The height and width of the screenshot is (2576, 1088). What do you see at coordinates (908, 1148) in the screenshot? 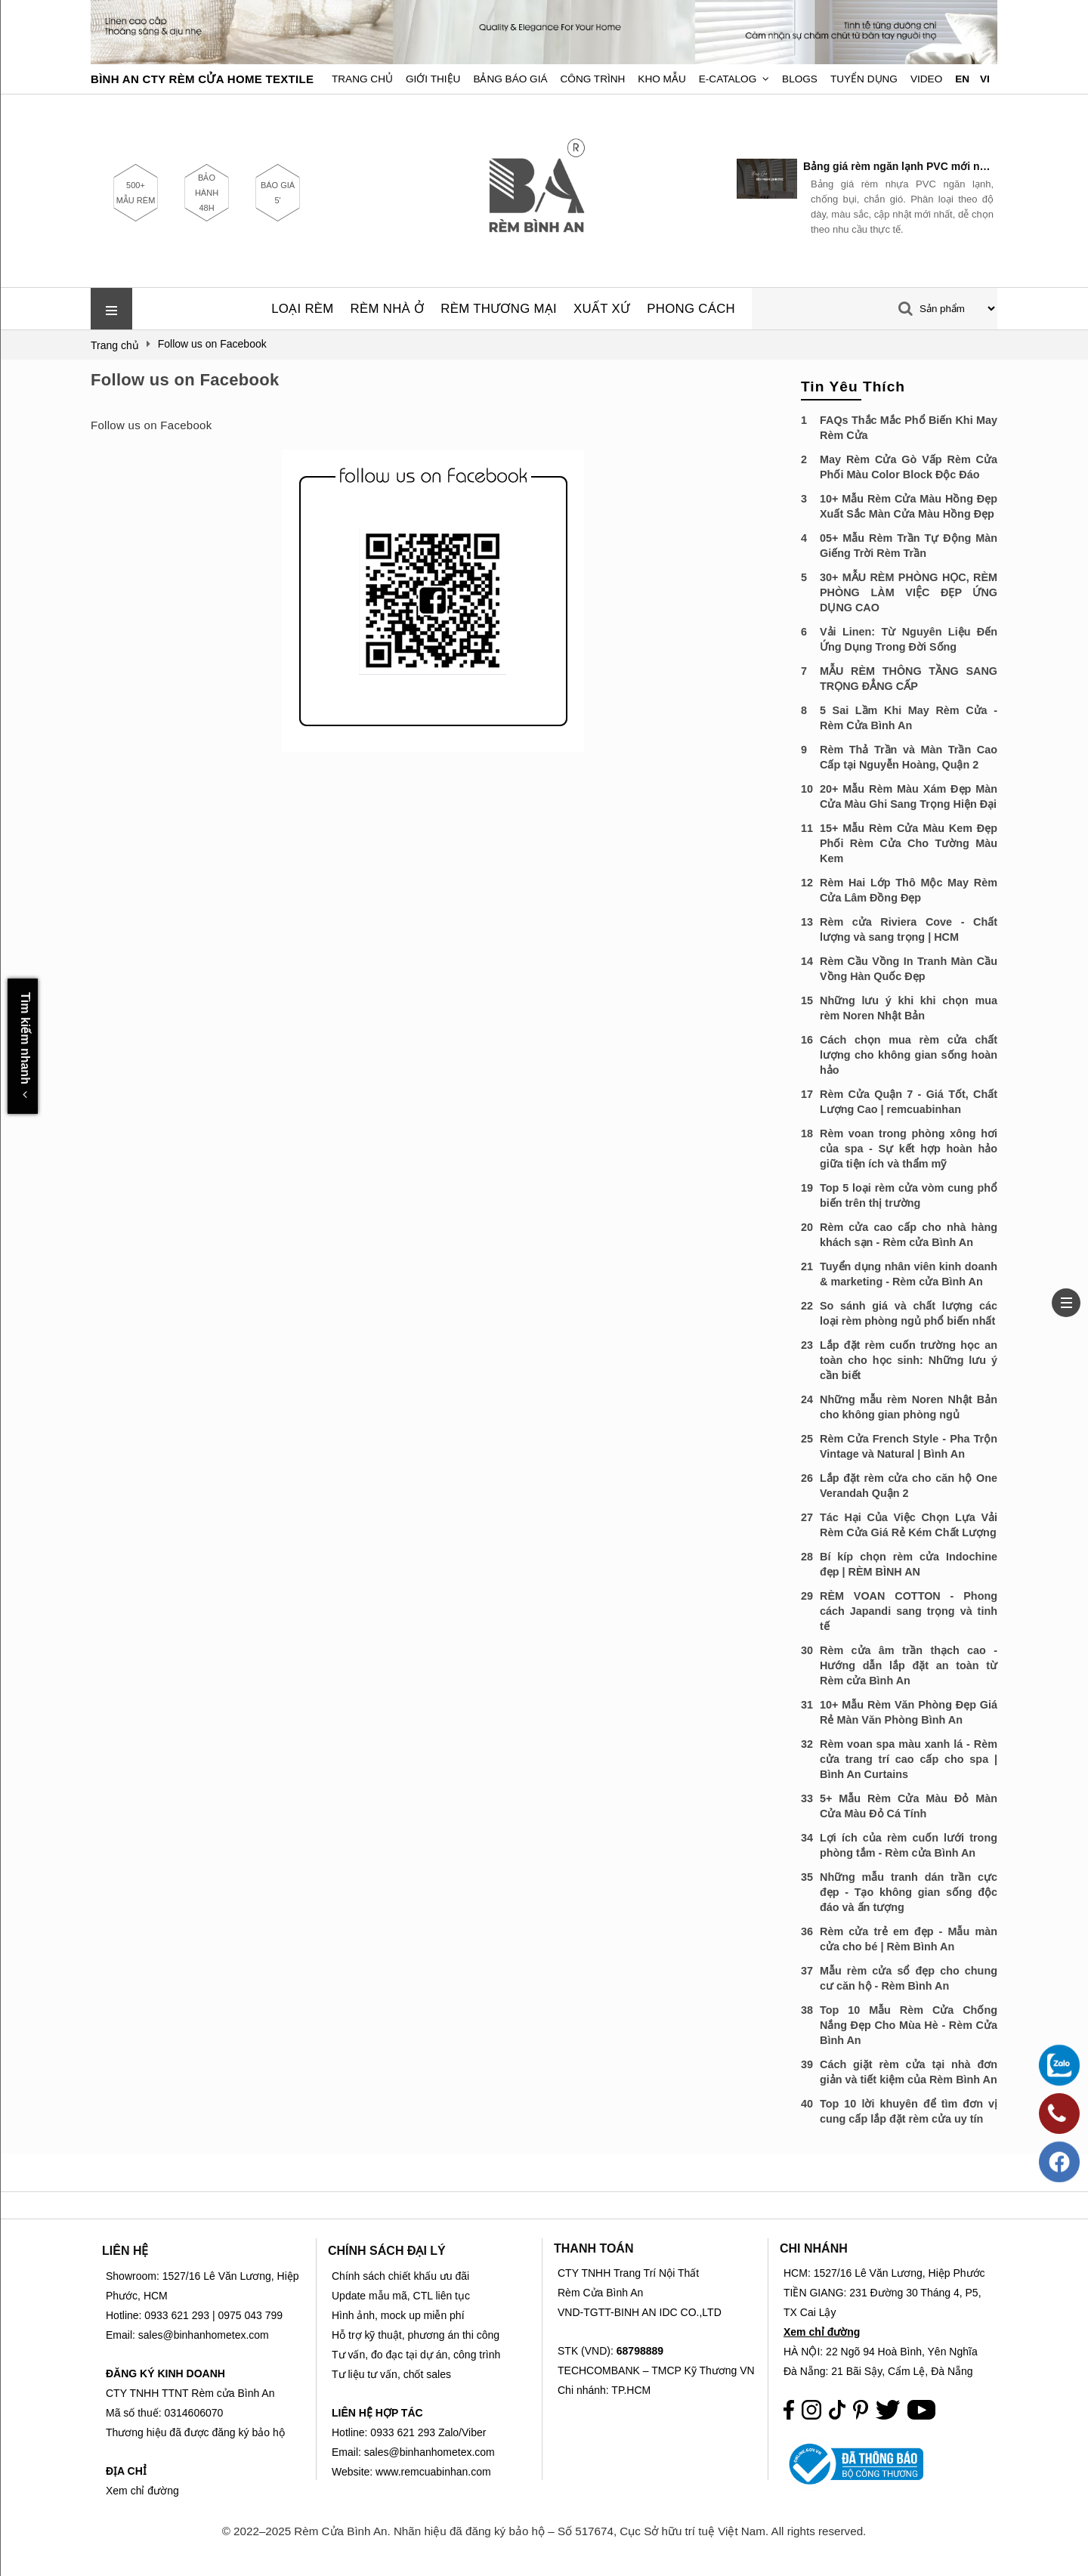
I see `Rèm voan trong phòng xông hơi của spa - Sự kết hợp hoàn hảo giữa tiện ích và thẩm mỹ` at bounding box center [908, 1148].